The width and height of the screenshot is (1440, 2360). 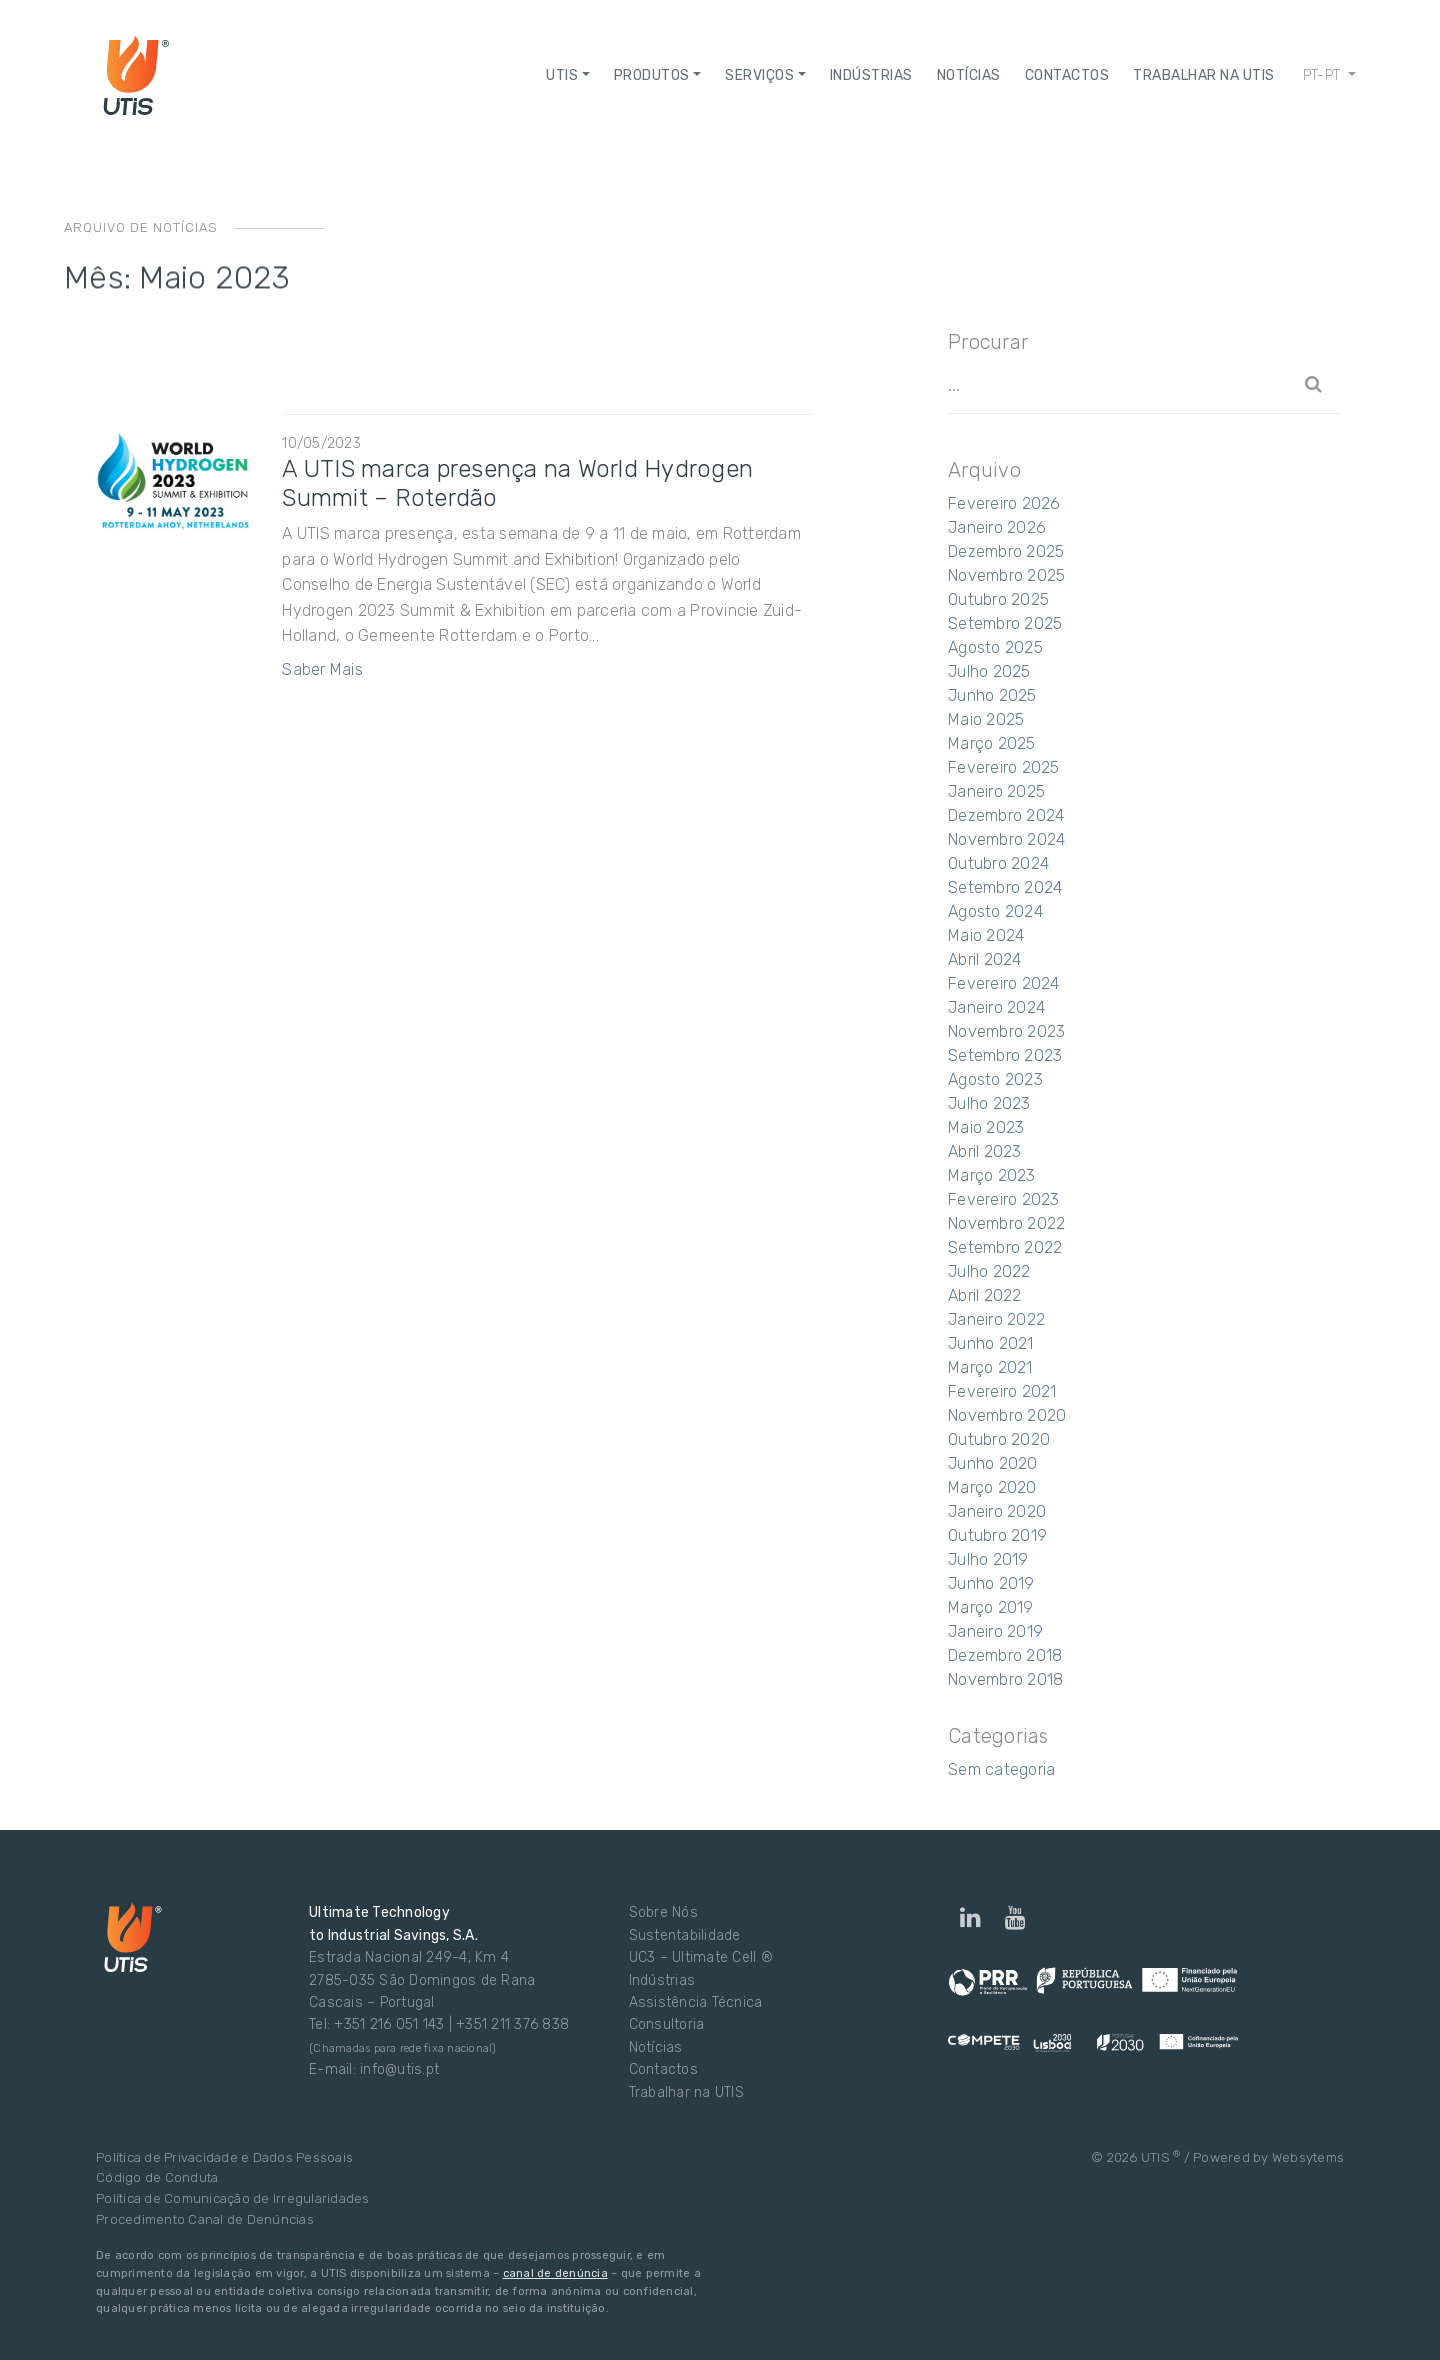 I want to click on Consultoria, so click(x=667, y=2024).